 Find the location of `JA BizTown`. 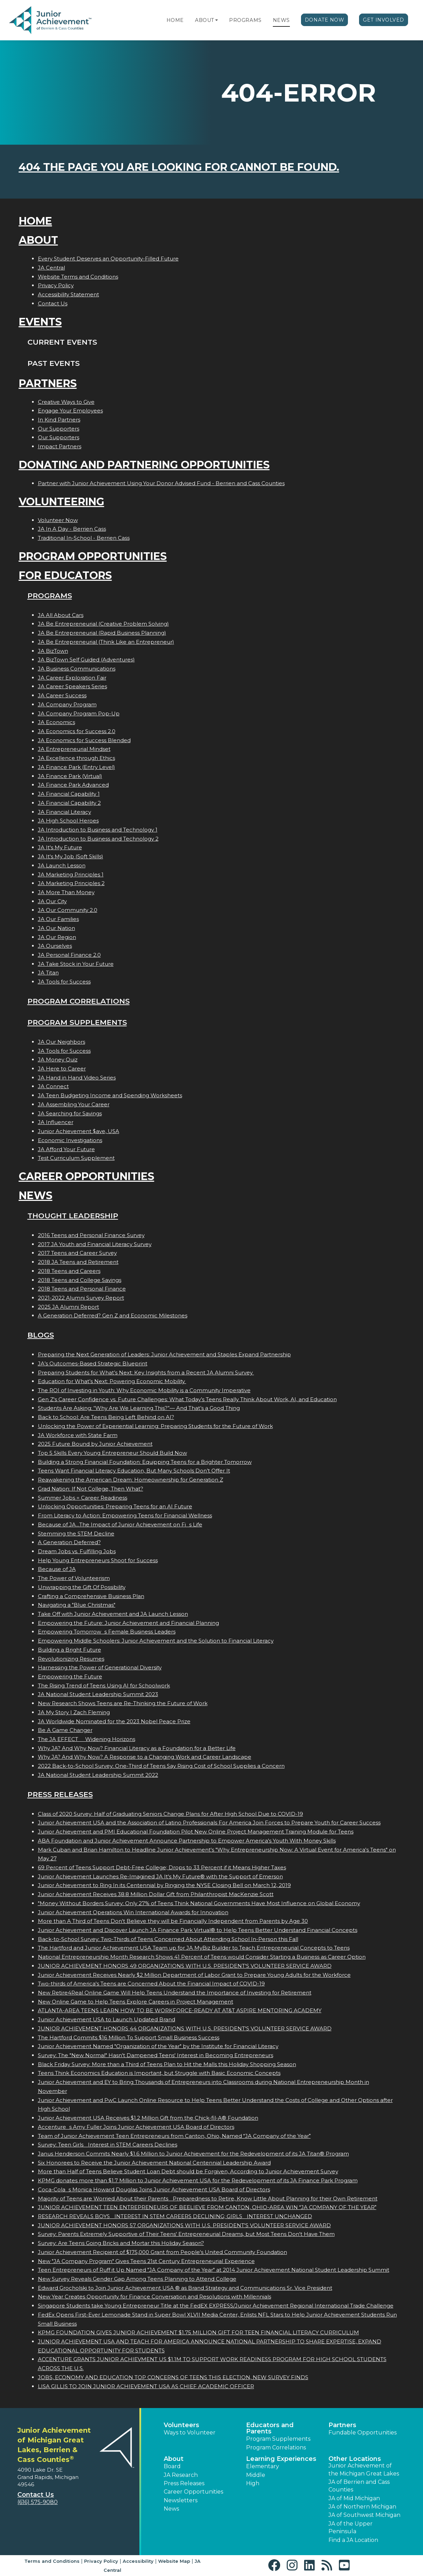

JA BizTown is located at coordinates (53, 651).